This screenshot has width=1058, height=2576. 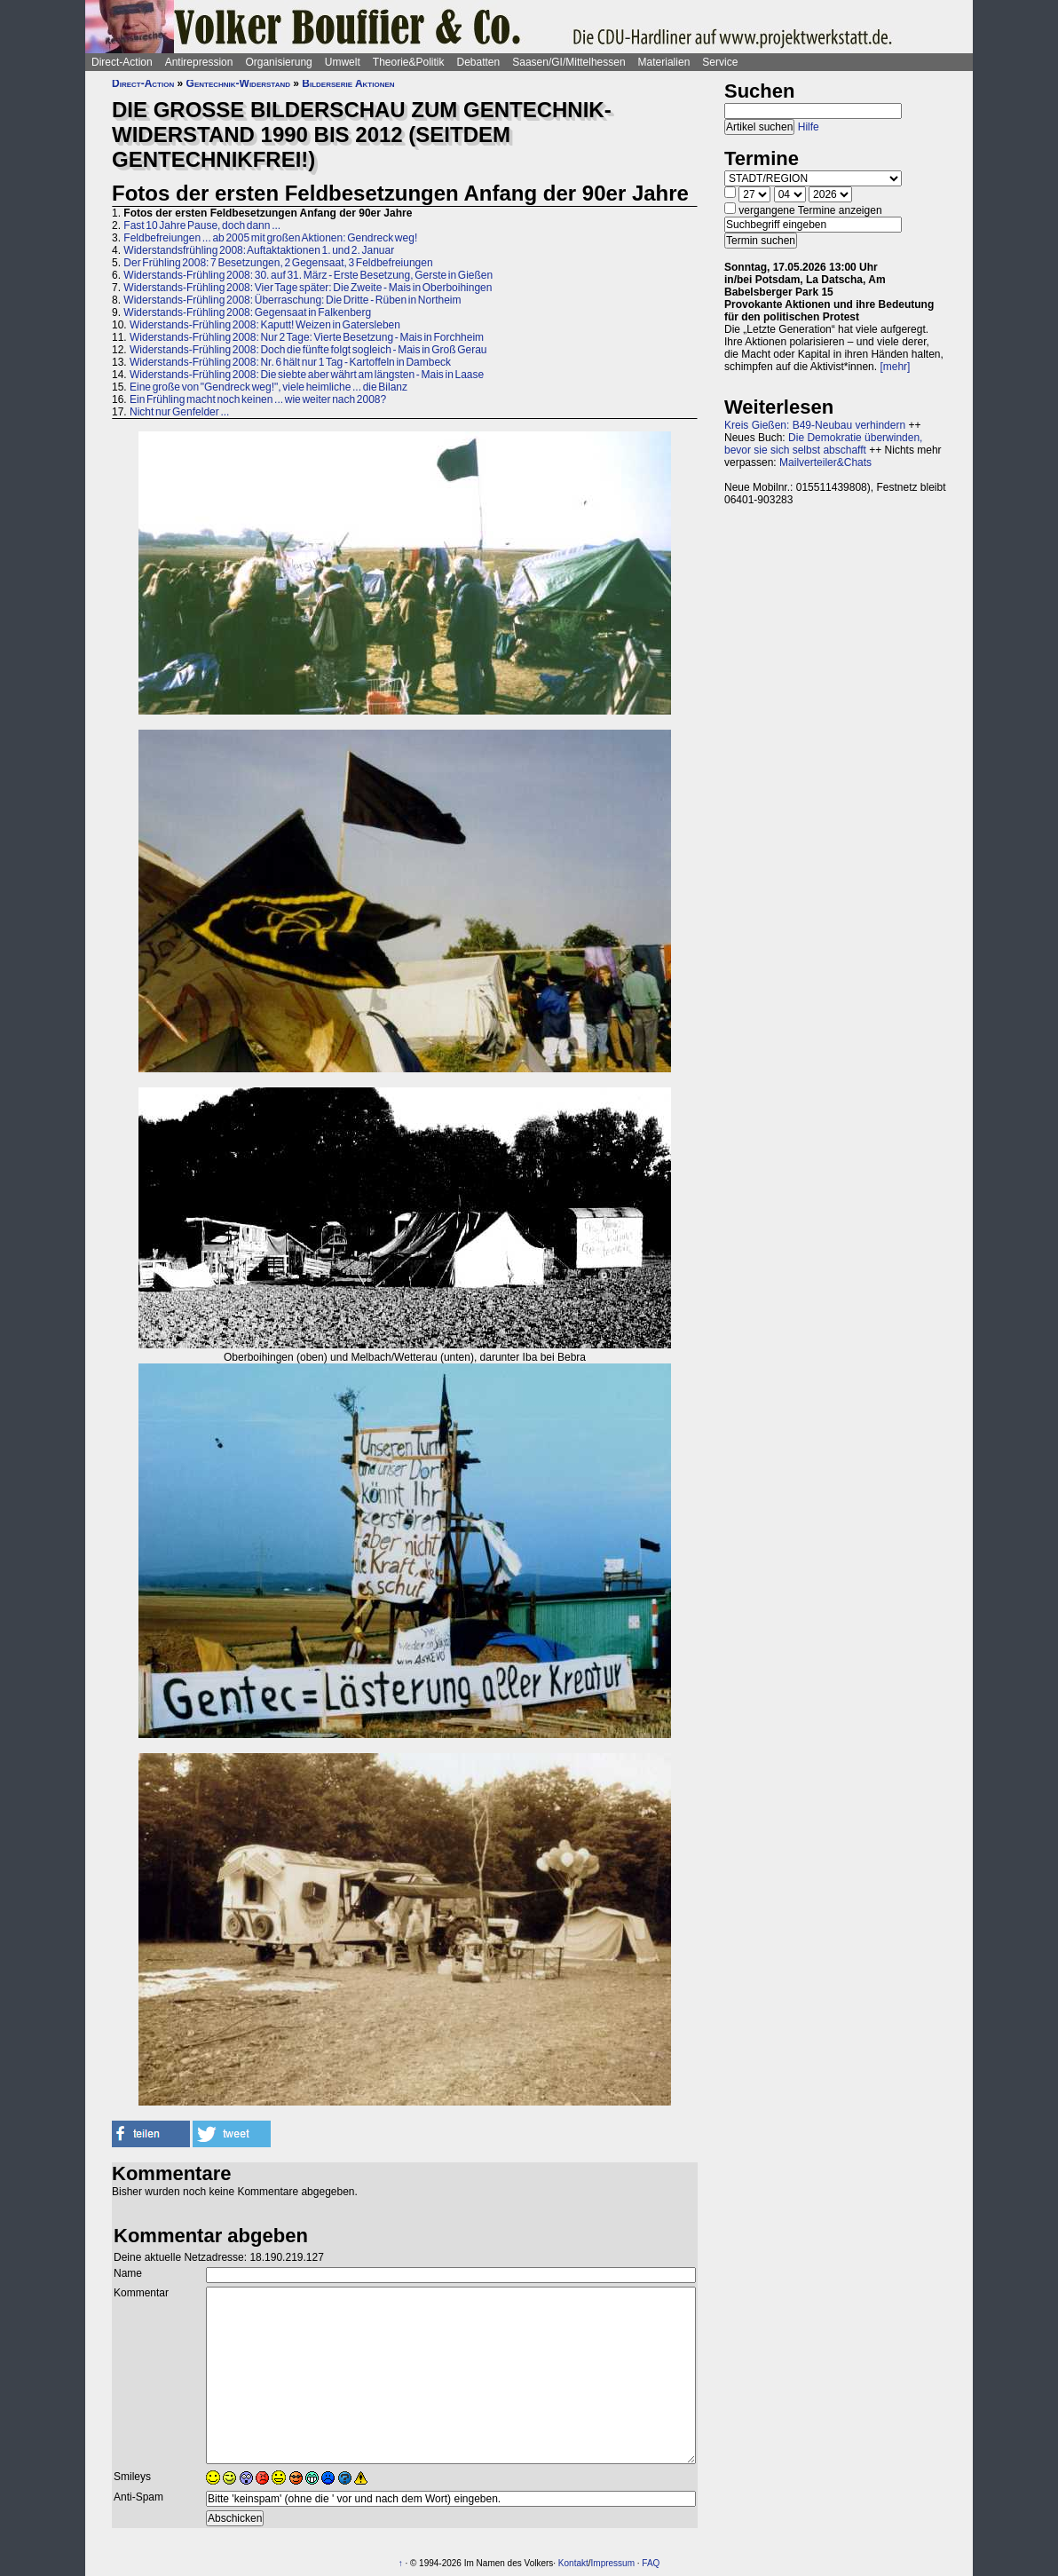 I want to click on Widerstands-Frühling 2008: Vier Tage später: Die Zweite - Mais in Oberboihingen, so click(x=307, y=287).